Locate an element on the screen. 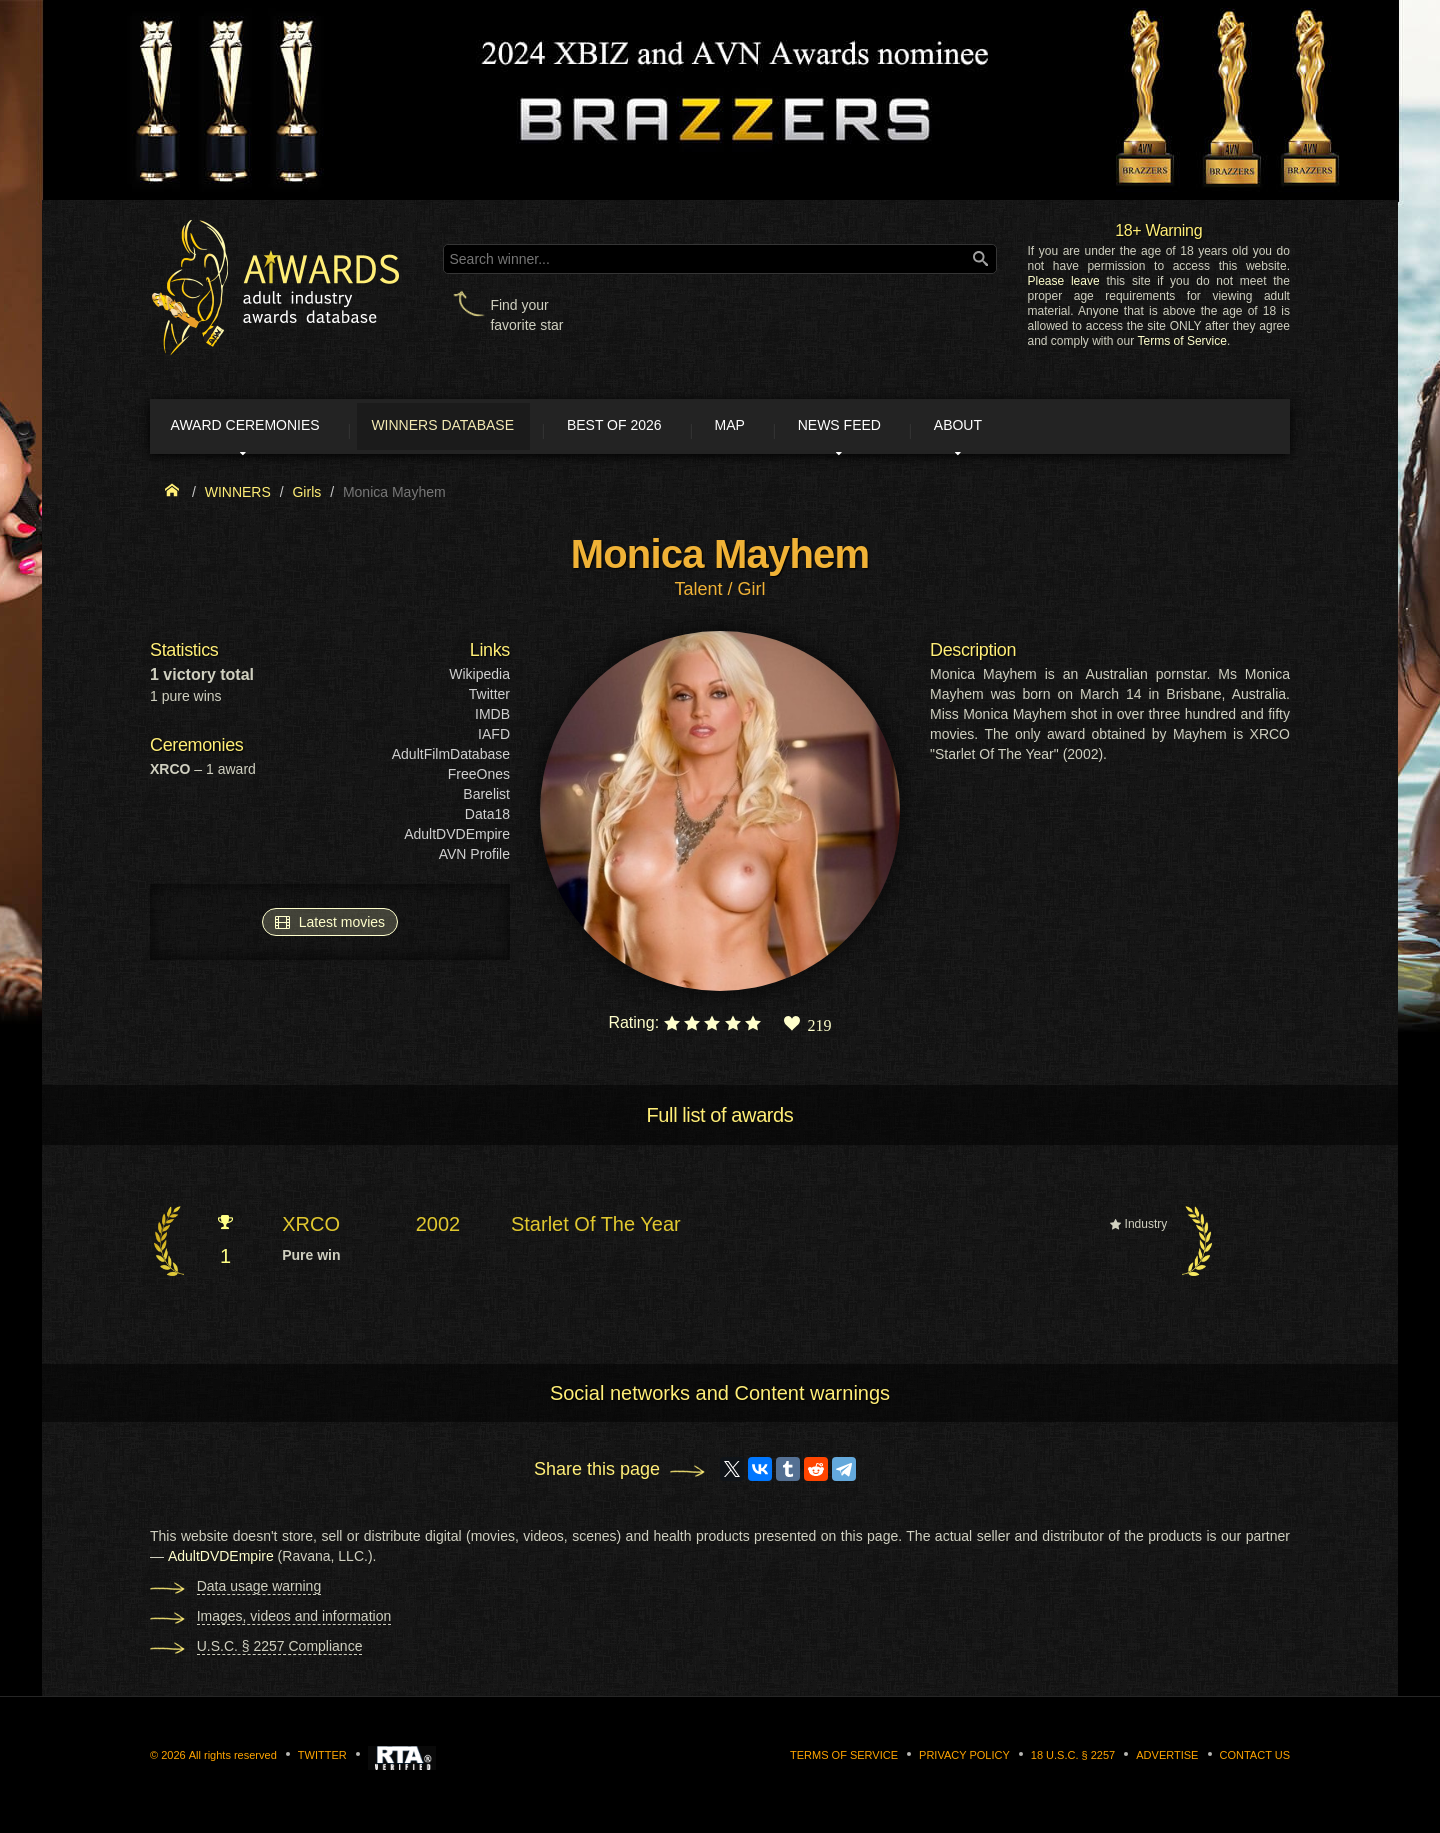  Winners Database is located at coordinates (474, 428).